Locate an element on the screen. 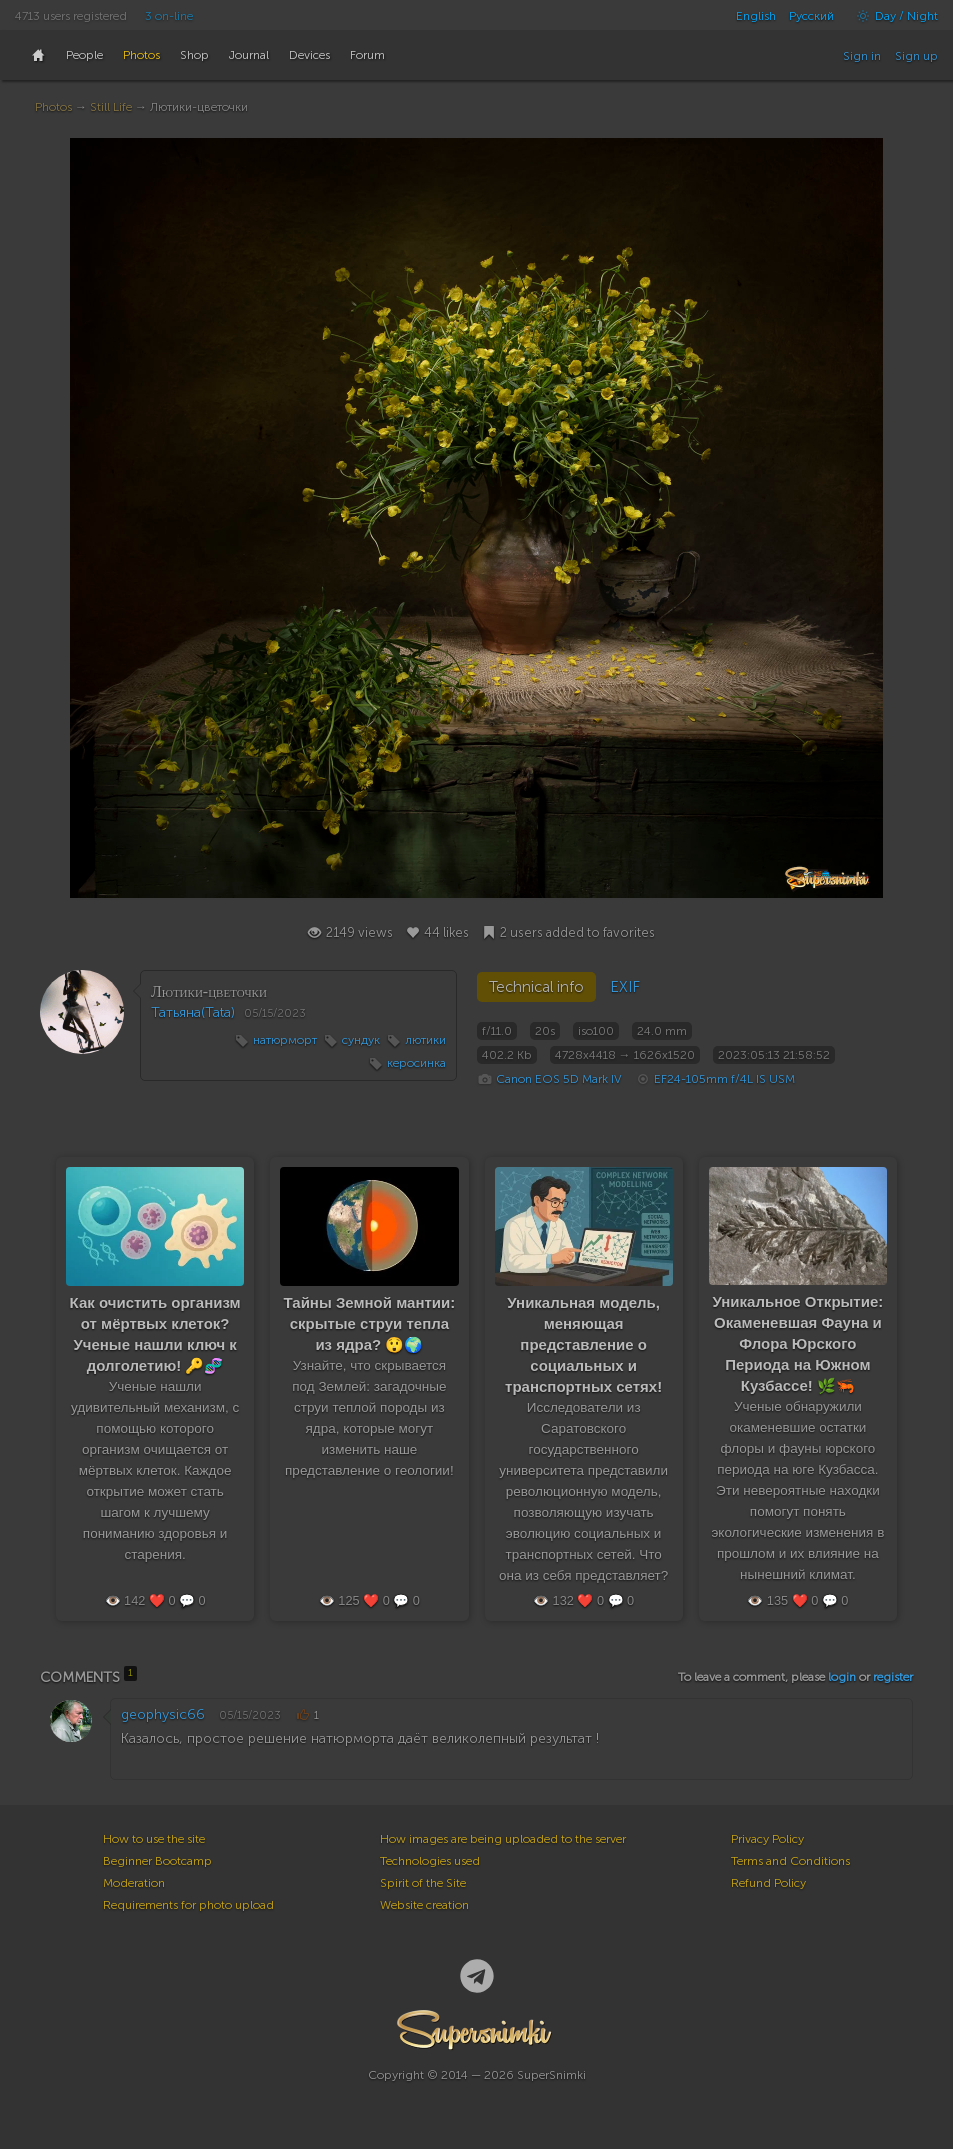 This screenshot has height=2149, width=953. Technologies used is located at coordinates (430, 1861).